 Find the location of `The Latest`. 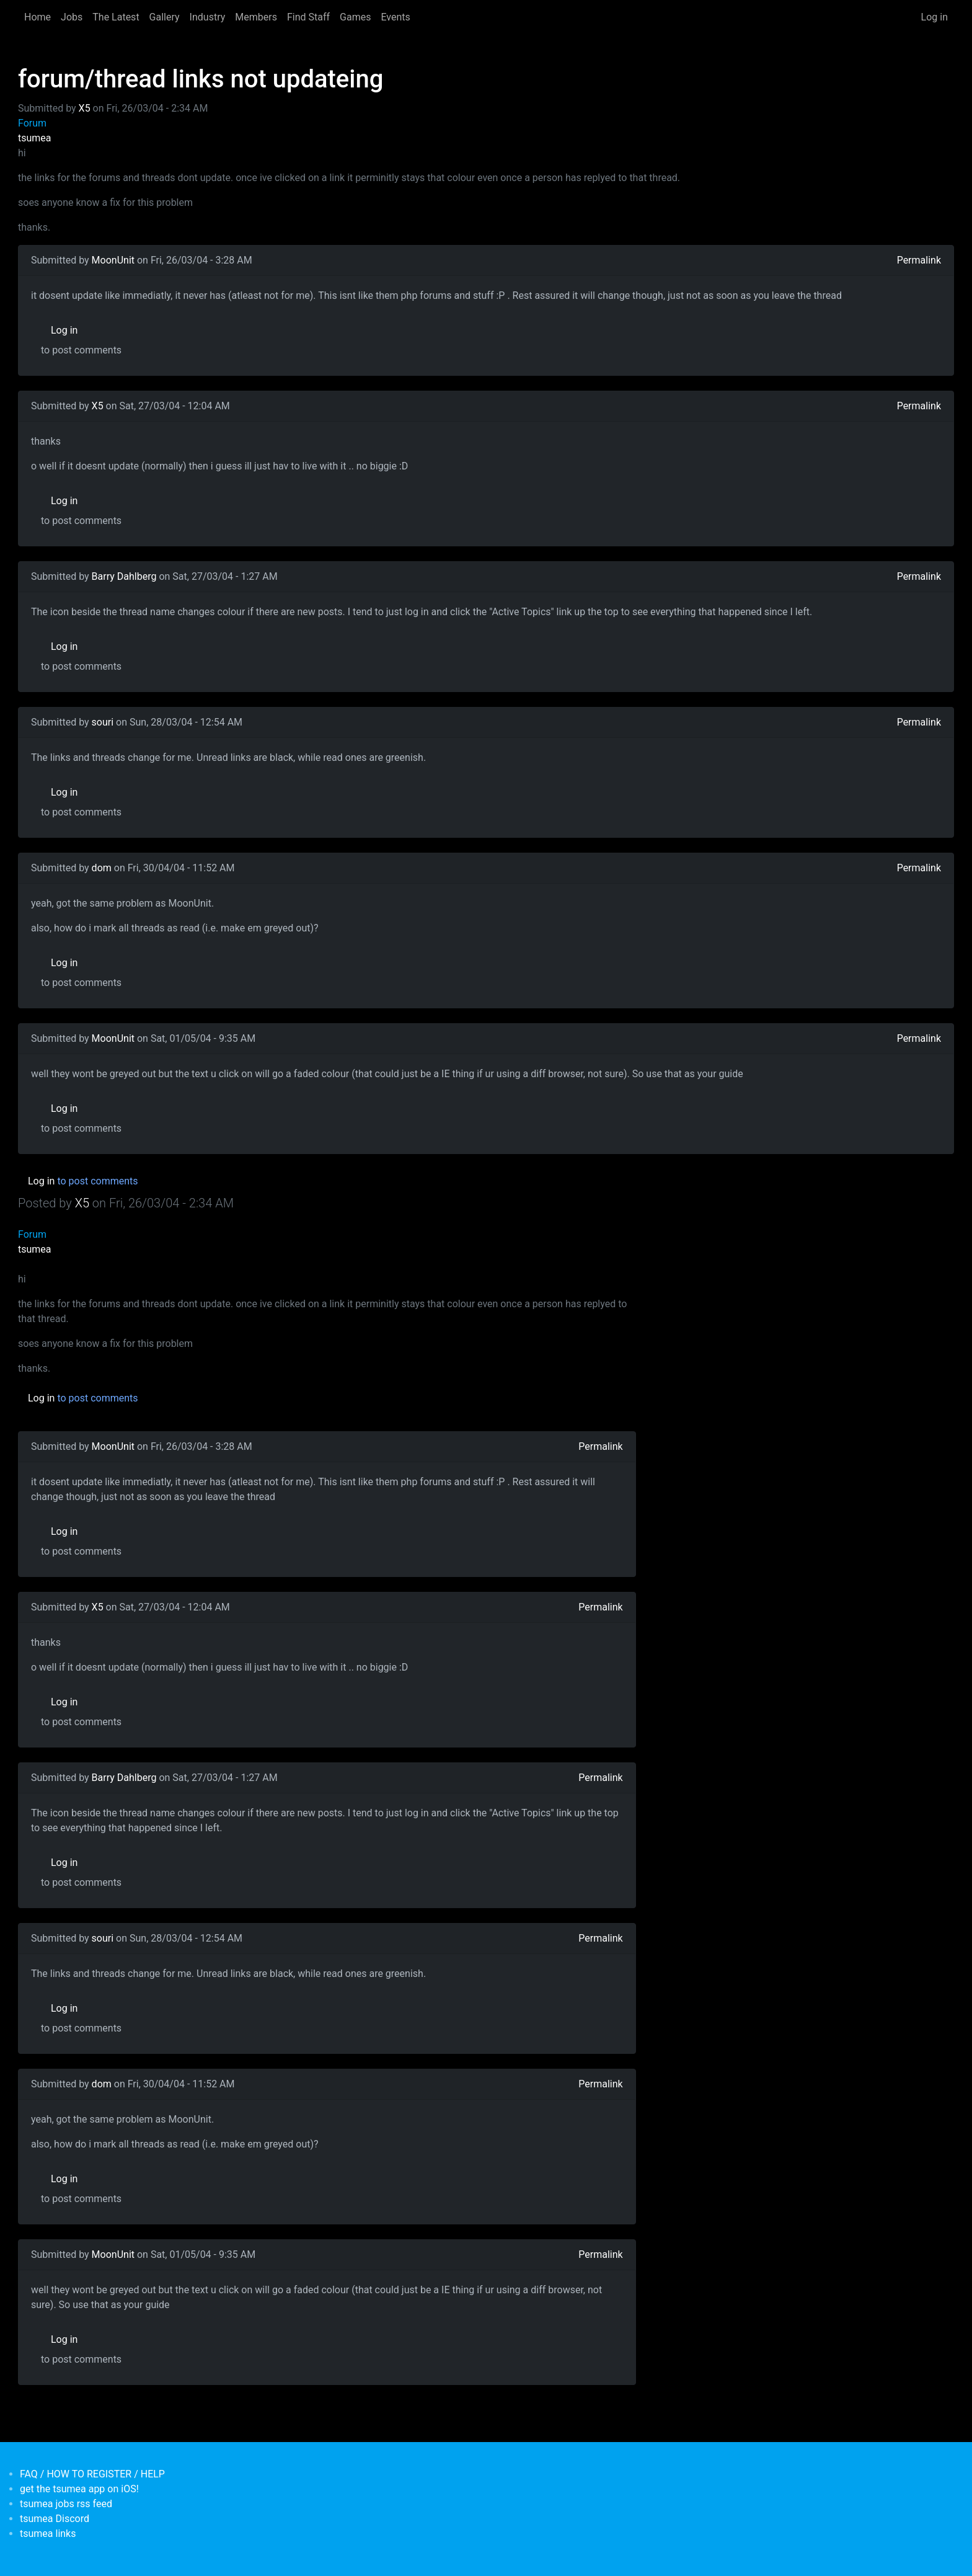

The Latest is located at coordinates (115, 17).